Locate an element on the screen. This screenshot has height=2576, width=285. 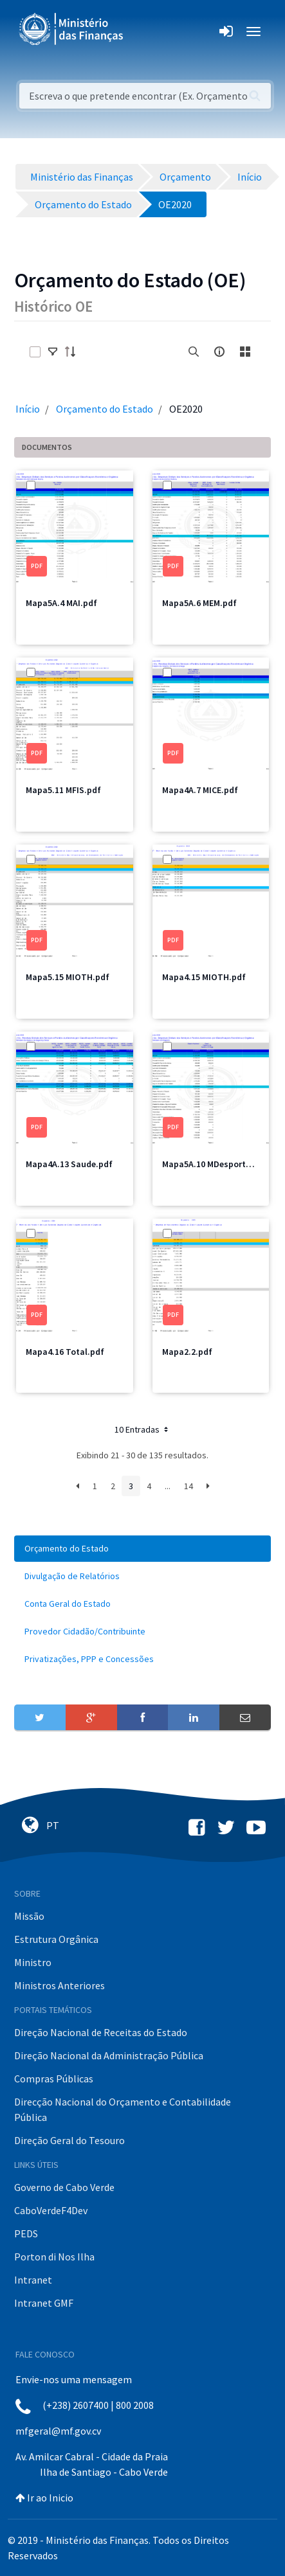
Início is located at coordinates (27, 408).